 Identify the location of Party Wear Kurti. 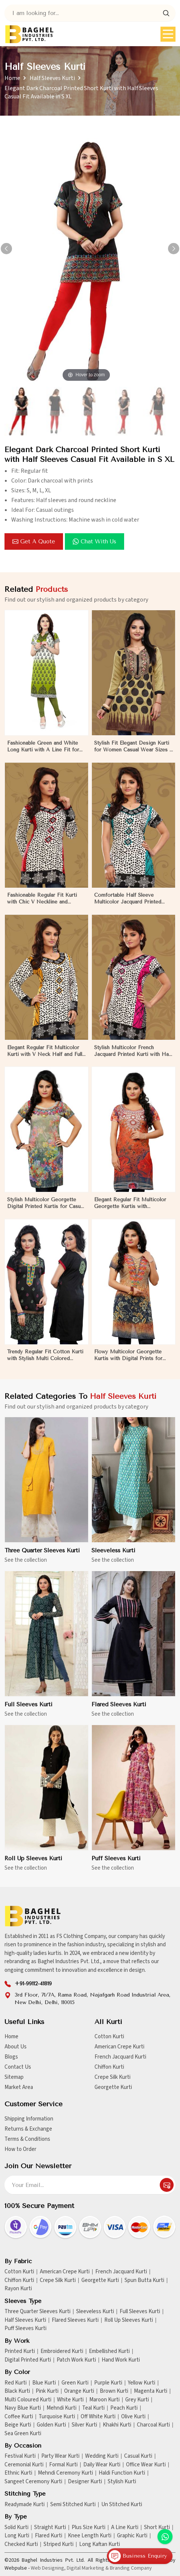
(60, 2456).